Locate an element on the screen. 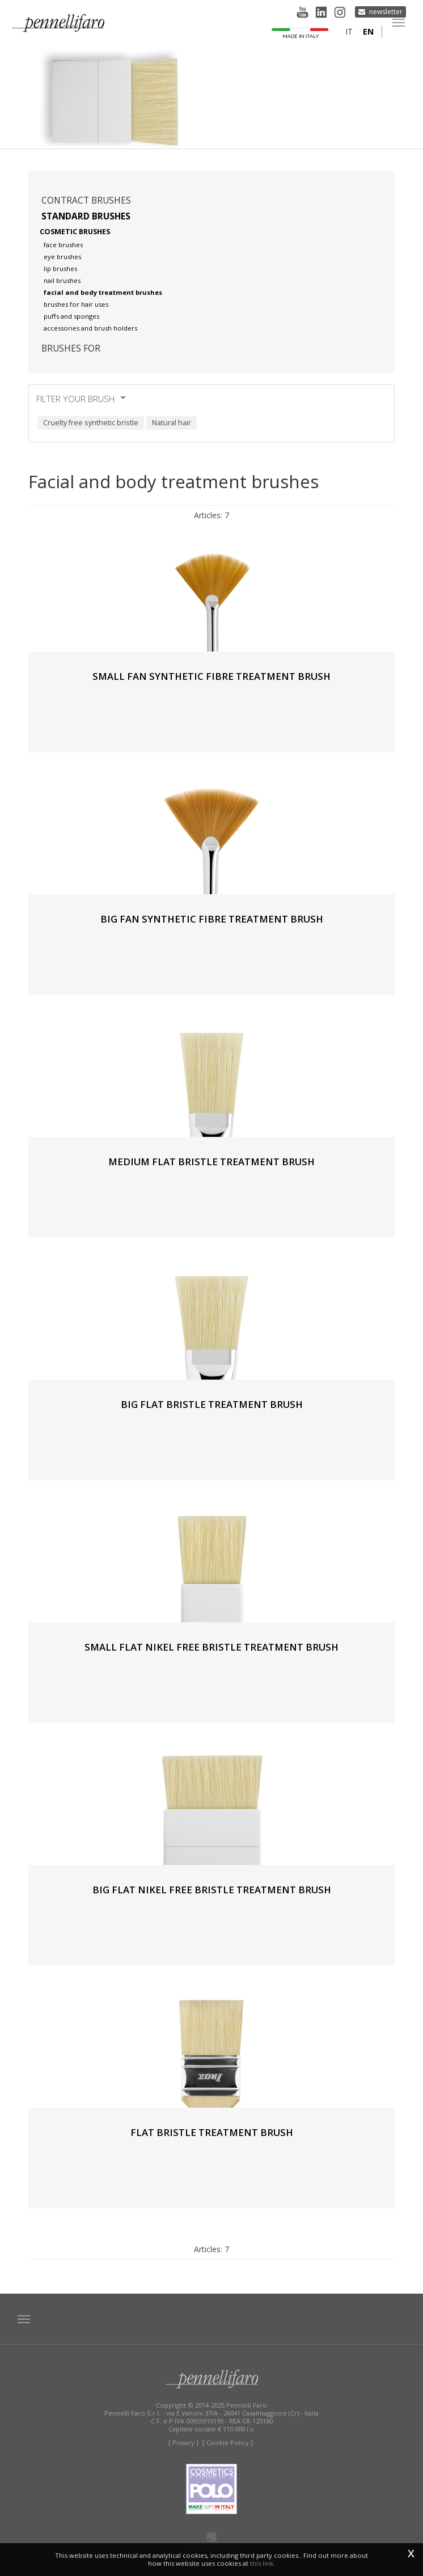 This screenshot has height=2576, width=423. Brushes for [button] is located at coordinates (70, 348).